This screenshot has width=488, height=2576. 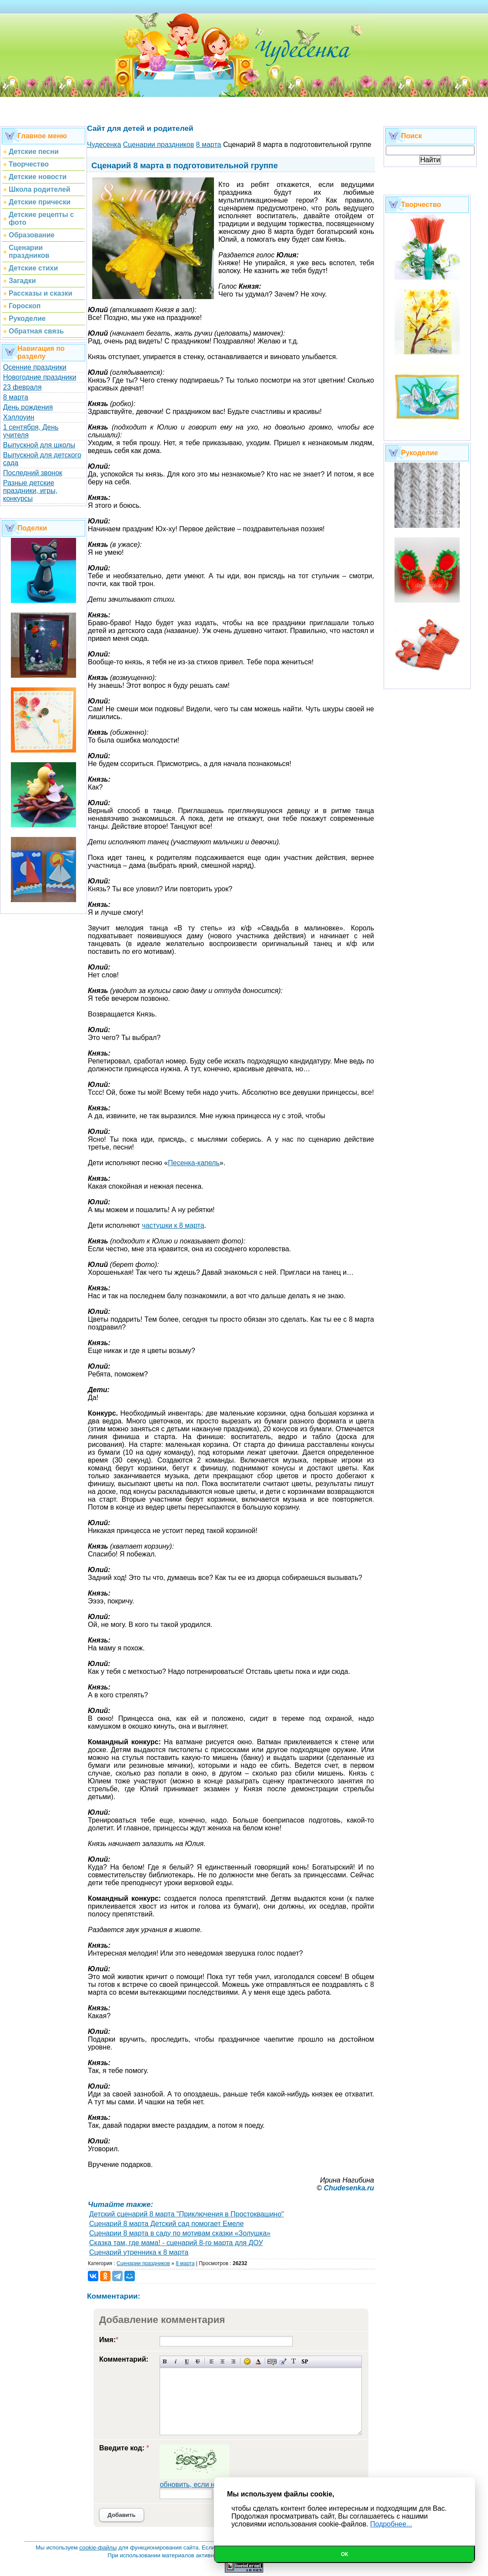 I want to click on Подробнее..., so click(x=391, y=2524).